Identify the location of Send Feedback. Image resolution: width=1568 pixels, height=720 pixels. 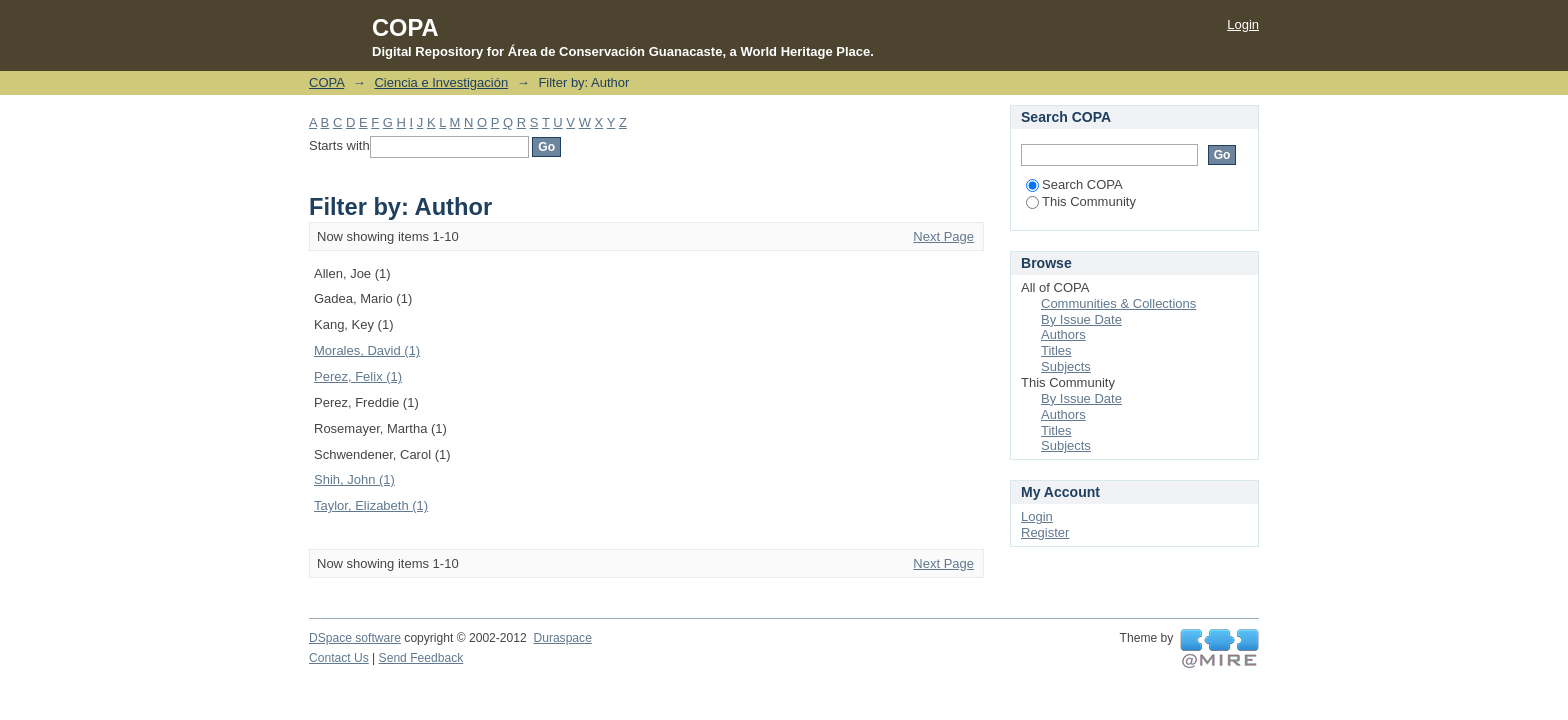
(421, 658).